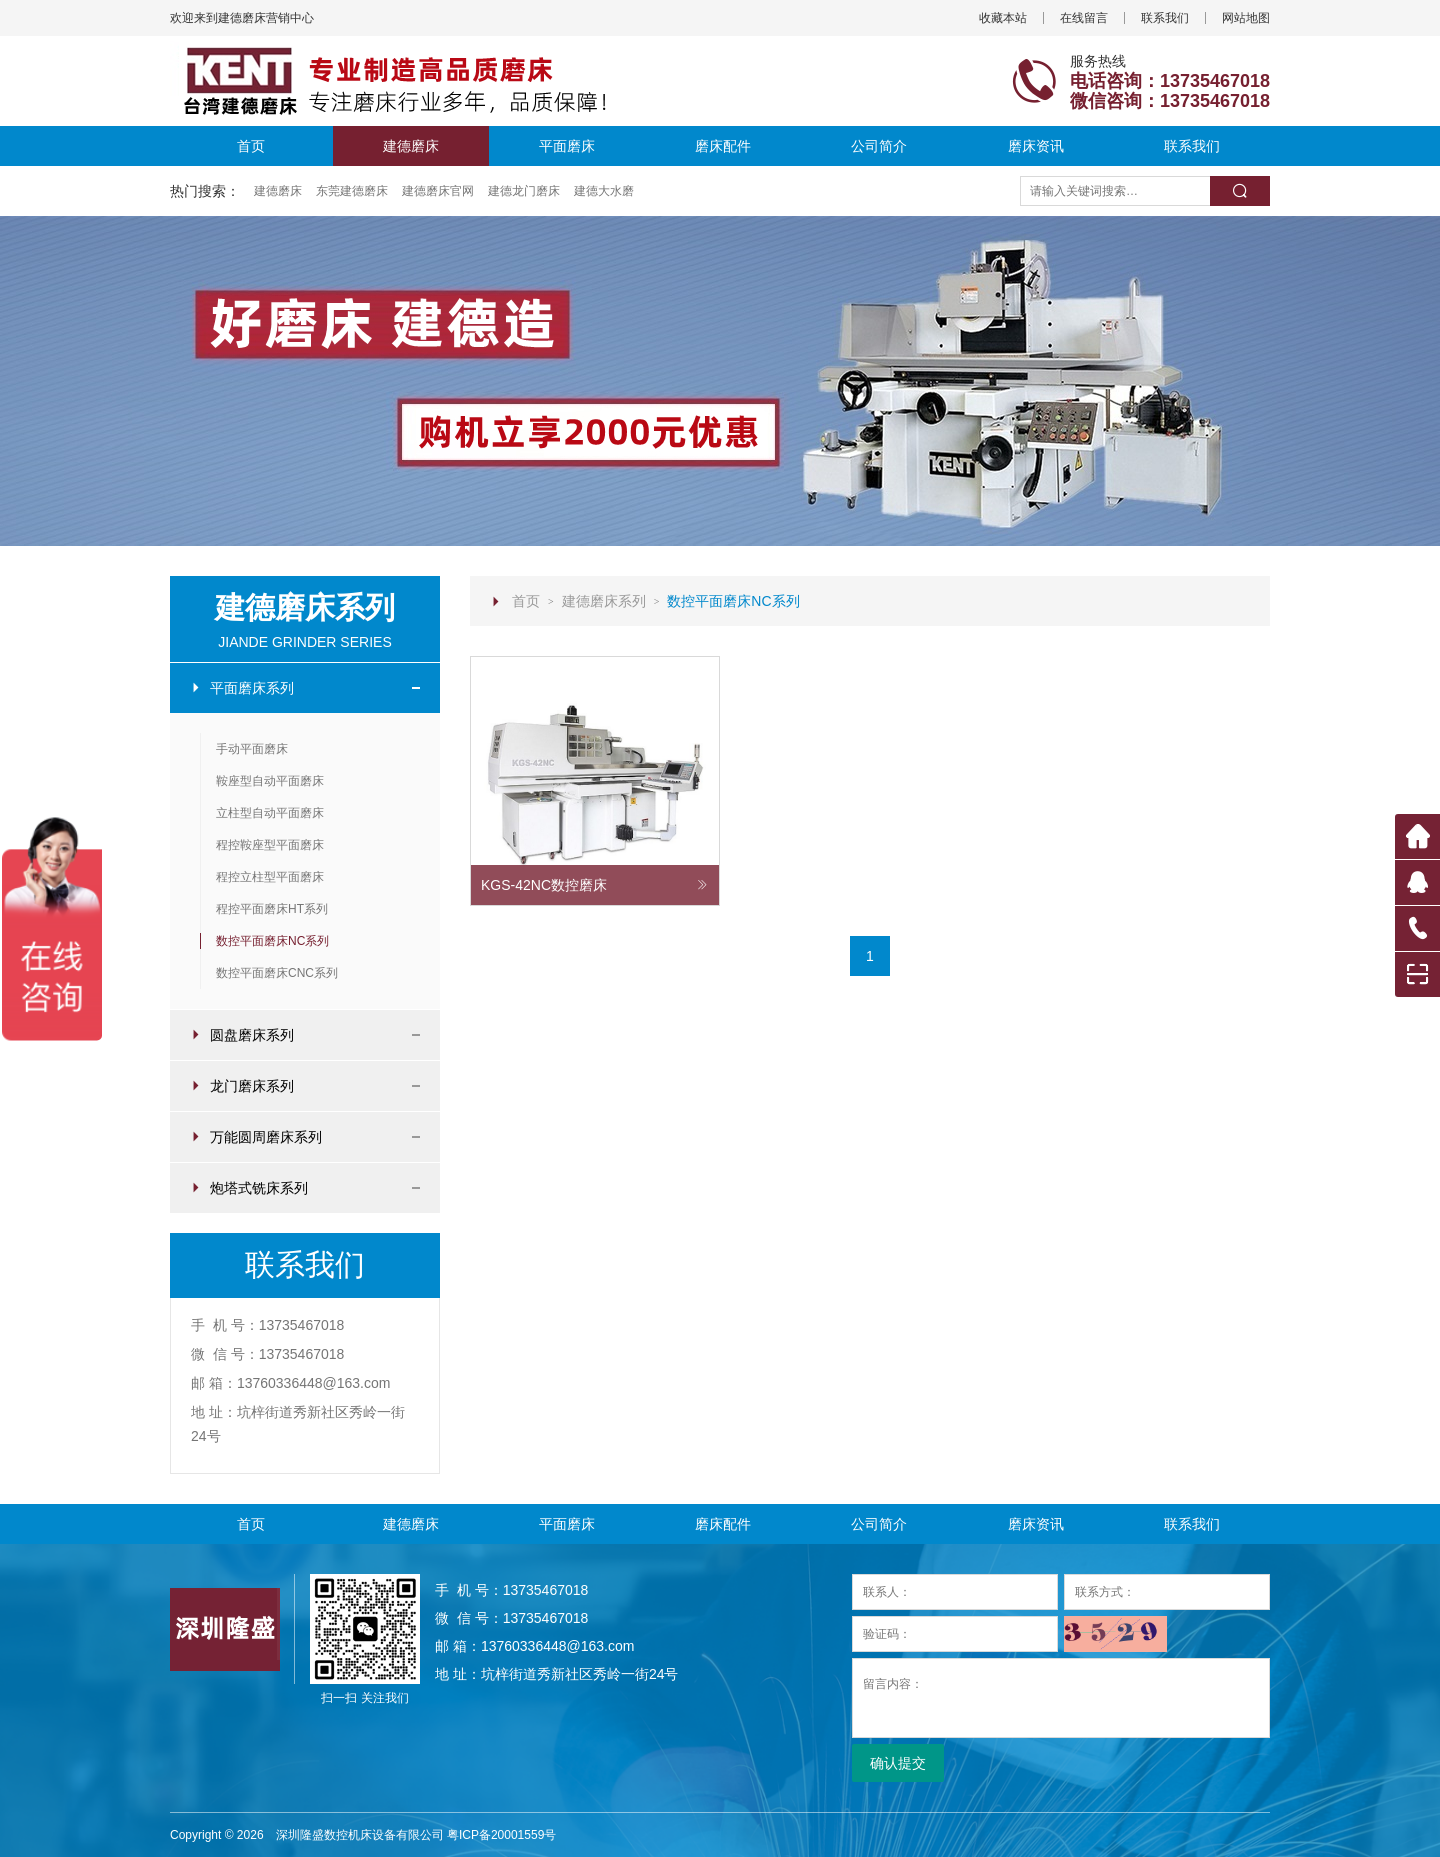 The image size is (1440, 1857). I want to click on 数控平面磨床CNC系列, so click(277, 973).